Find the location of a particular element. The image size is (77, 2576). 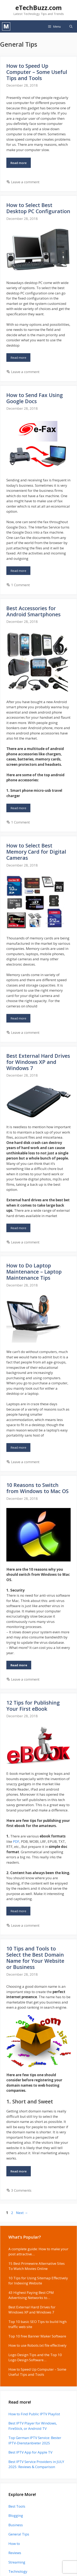

How to Select Best Memory Card for Digital Cameras is located at coordinates (36, 851).